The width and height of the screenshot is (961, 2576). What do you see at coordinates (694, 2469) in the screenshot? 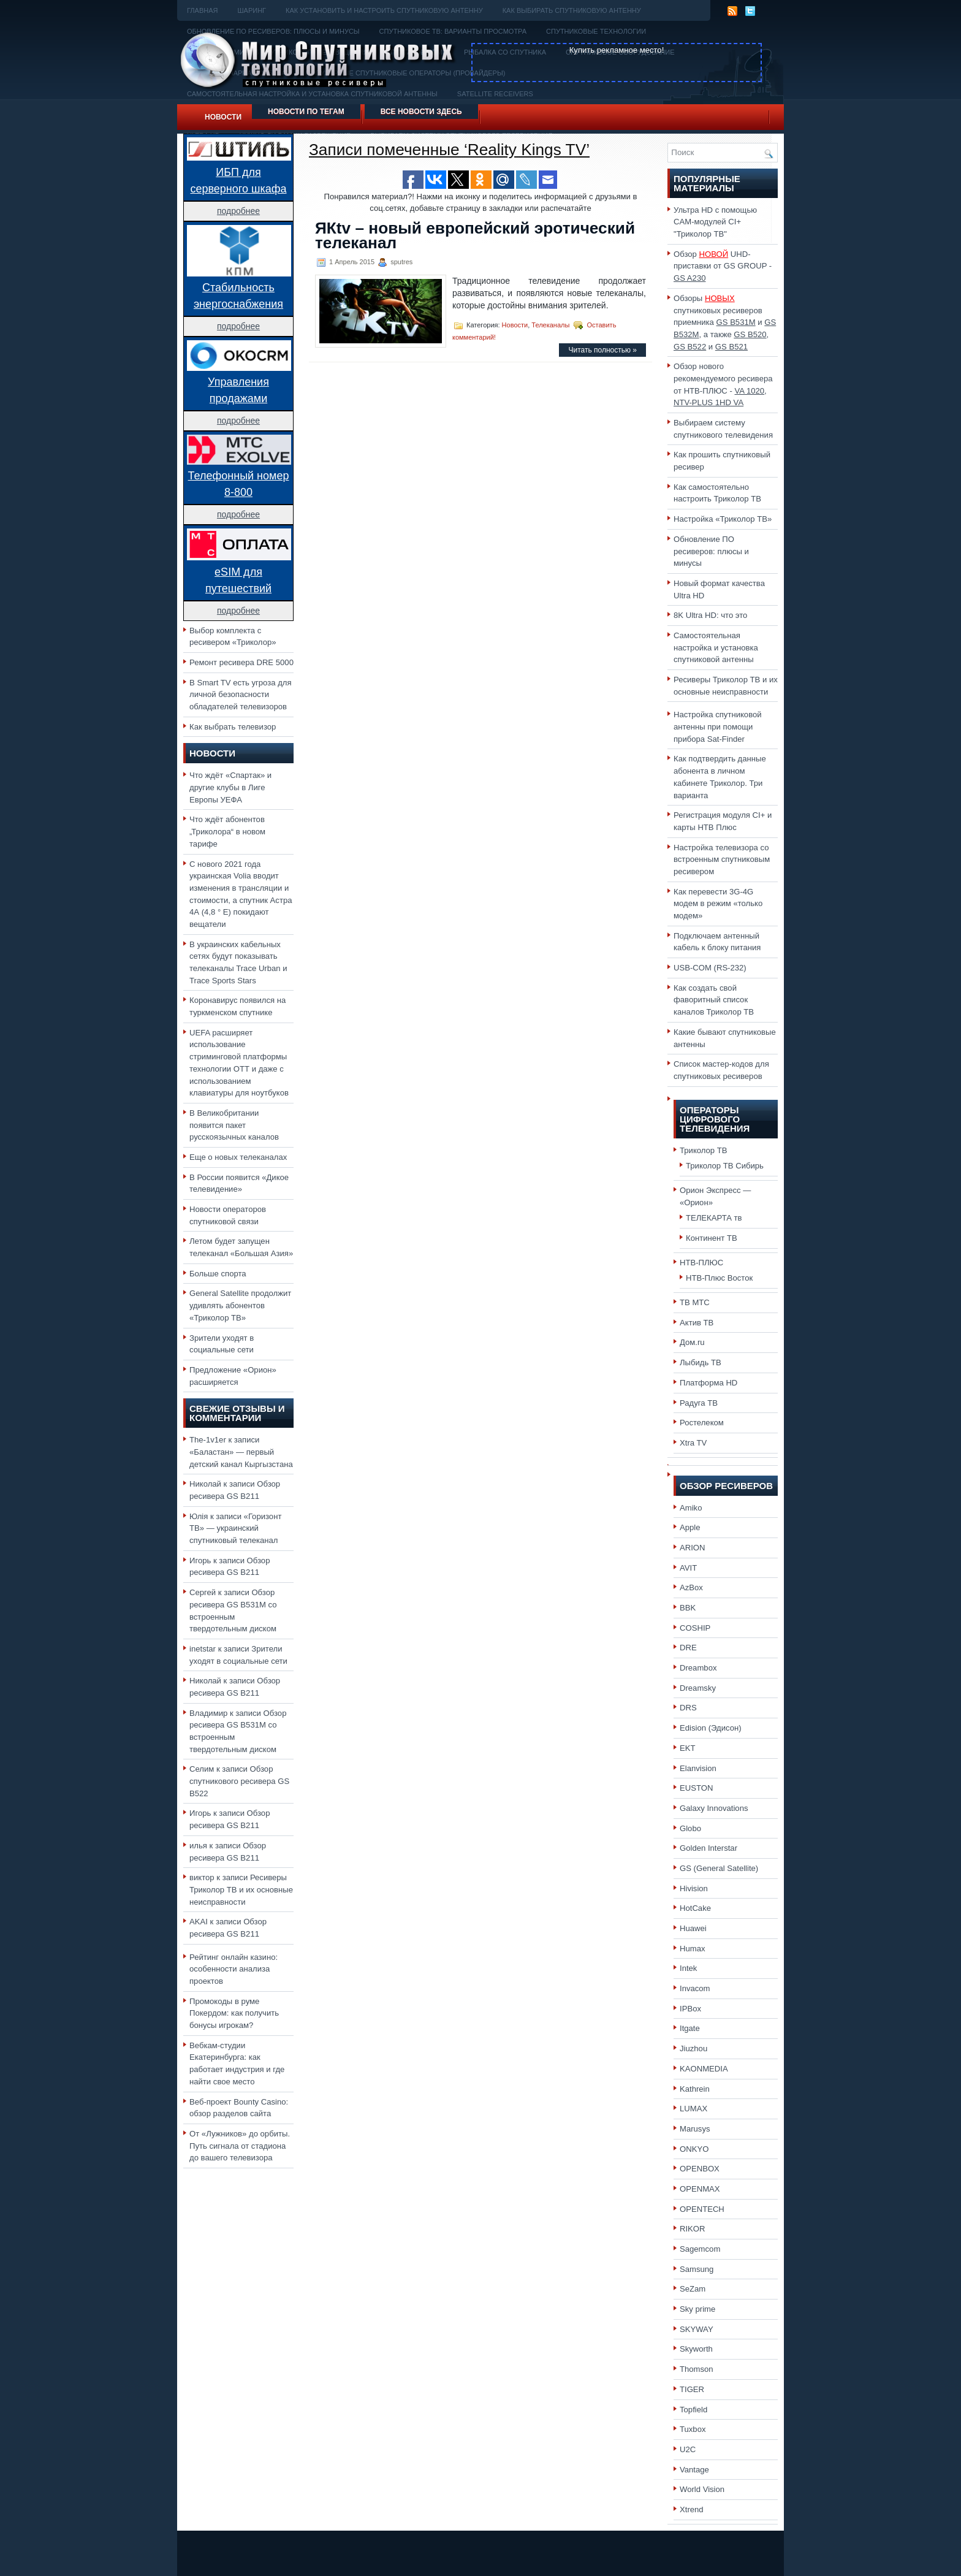
I see `Vantage` at bounding box center [694, 2469].